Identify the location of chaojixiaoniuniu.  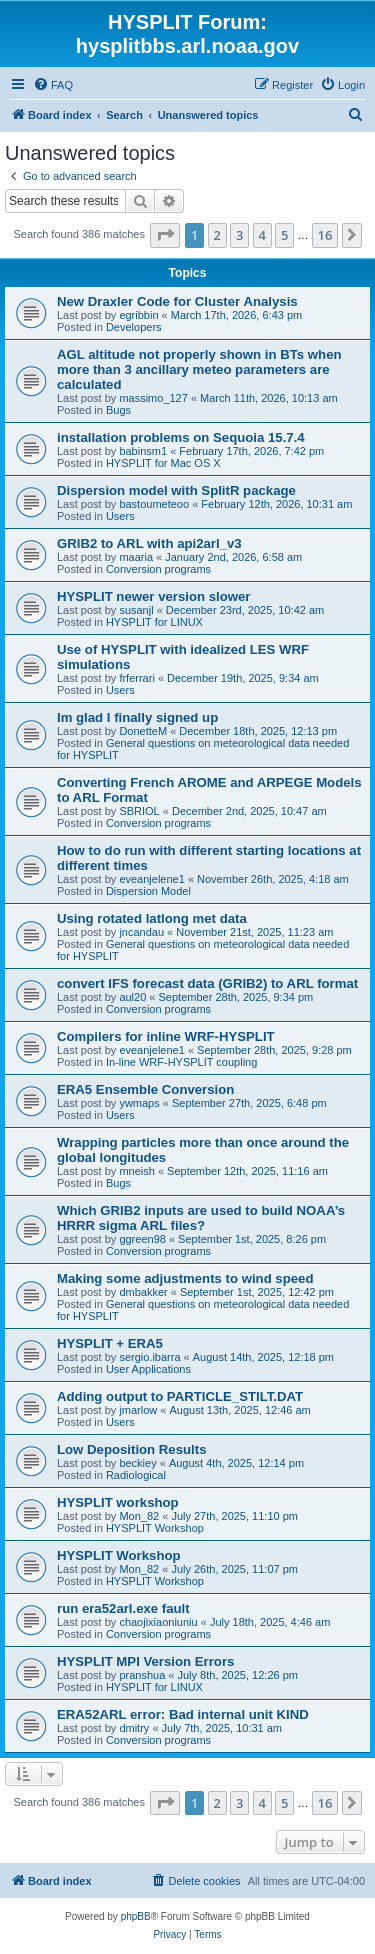
(158, 1622).